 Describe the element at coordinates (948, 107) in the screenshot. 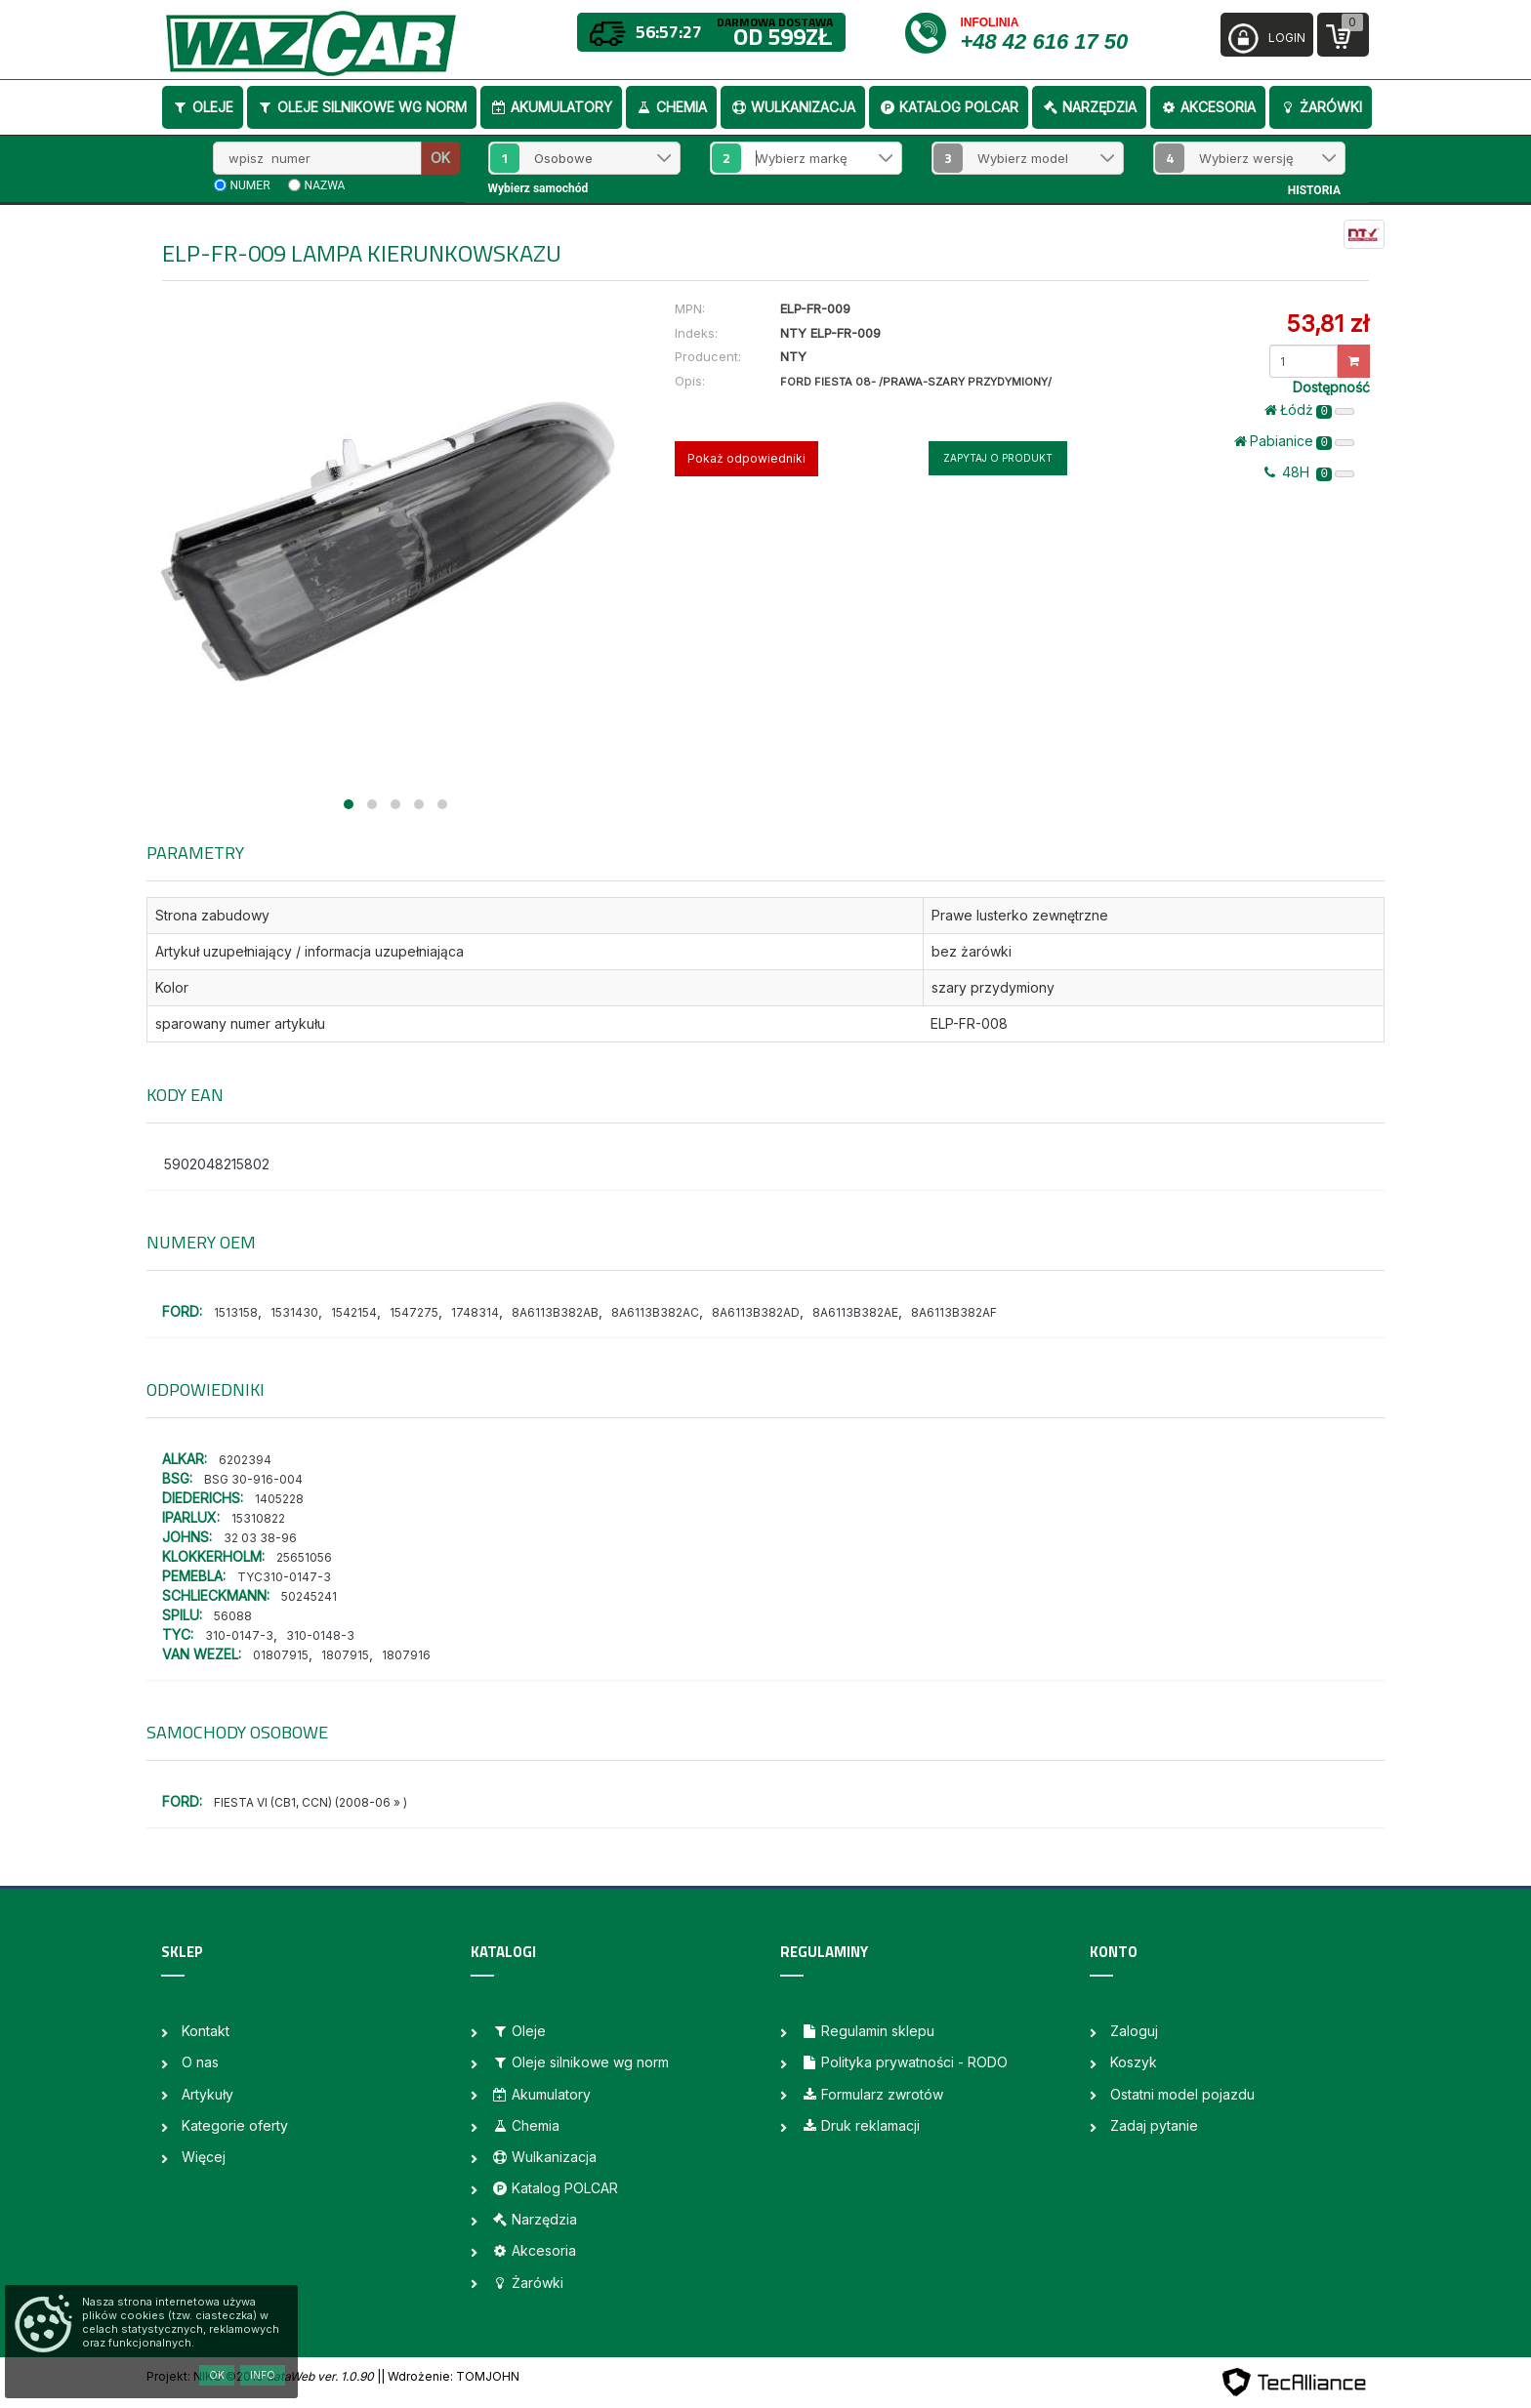

I see `Katalog POLCAR` at that location.